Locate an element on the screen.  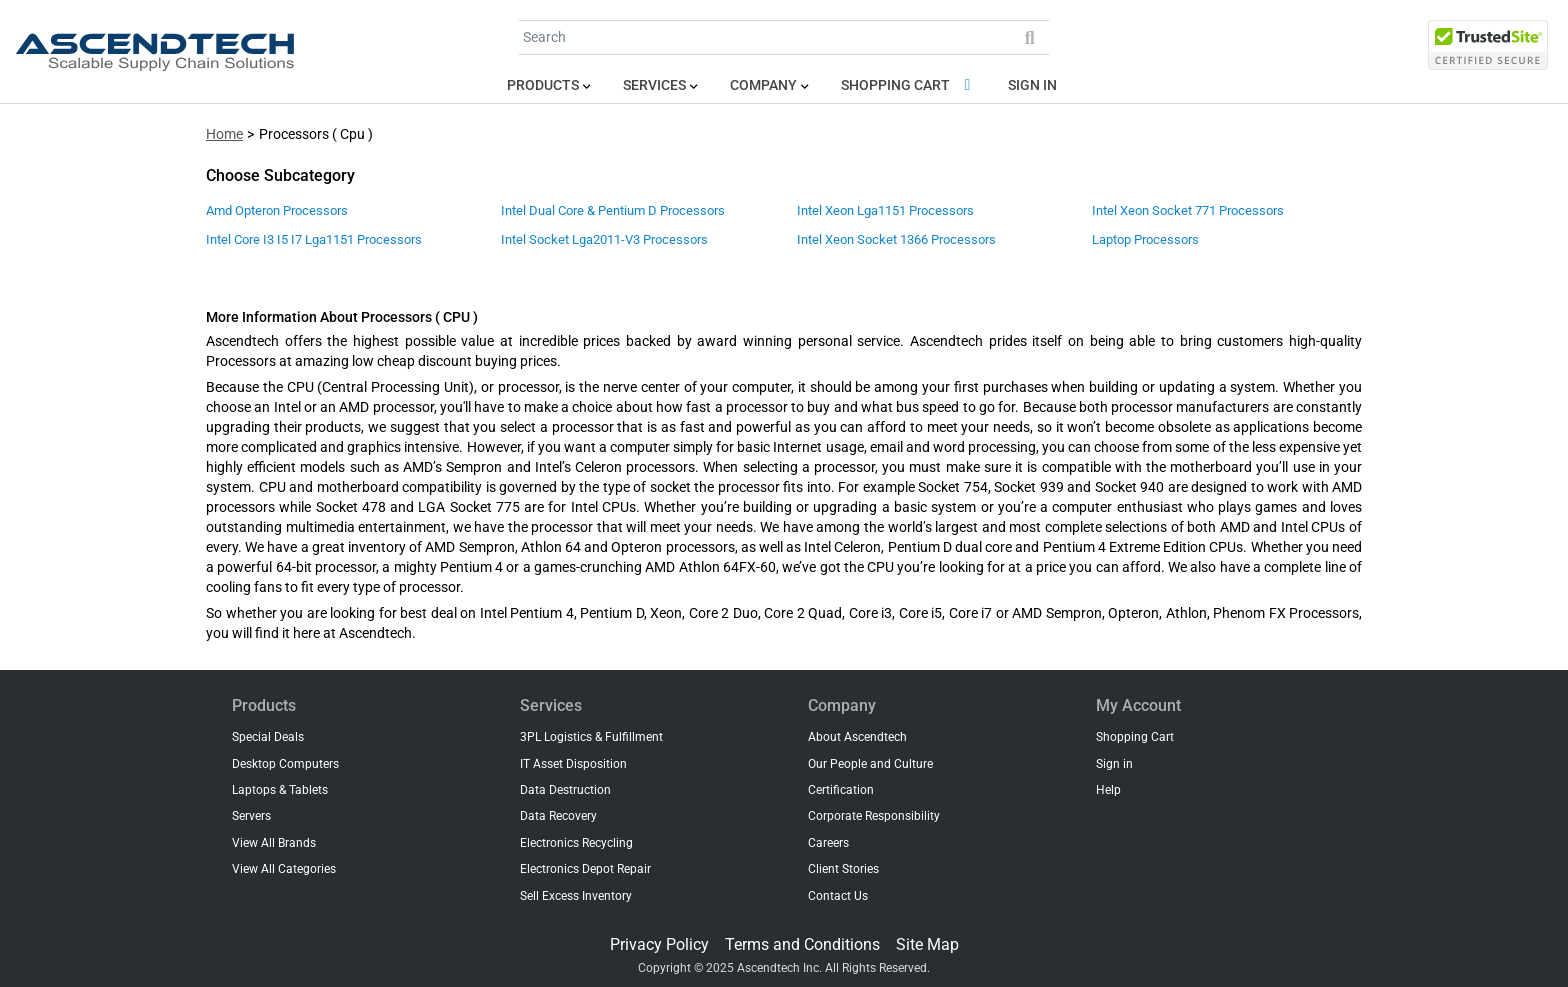
3PL Logistics & Fulfillment is located at coordinates (591, 737).